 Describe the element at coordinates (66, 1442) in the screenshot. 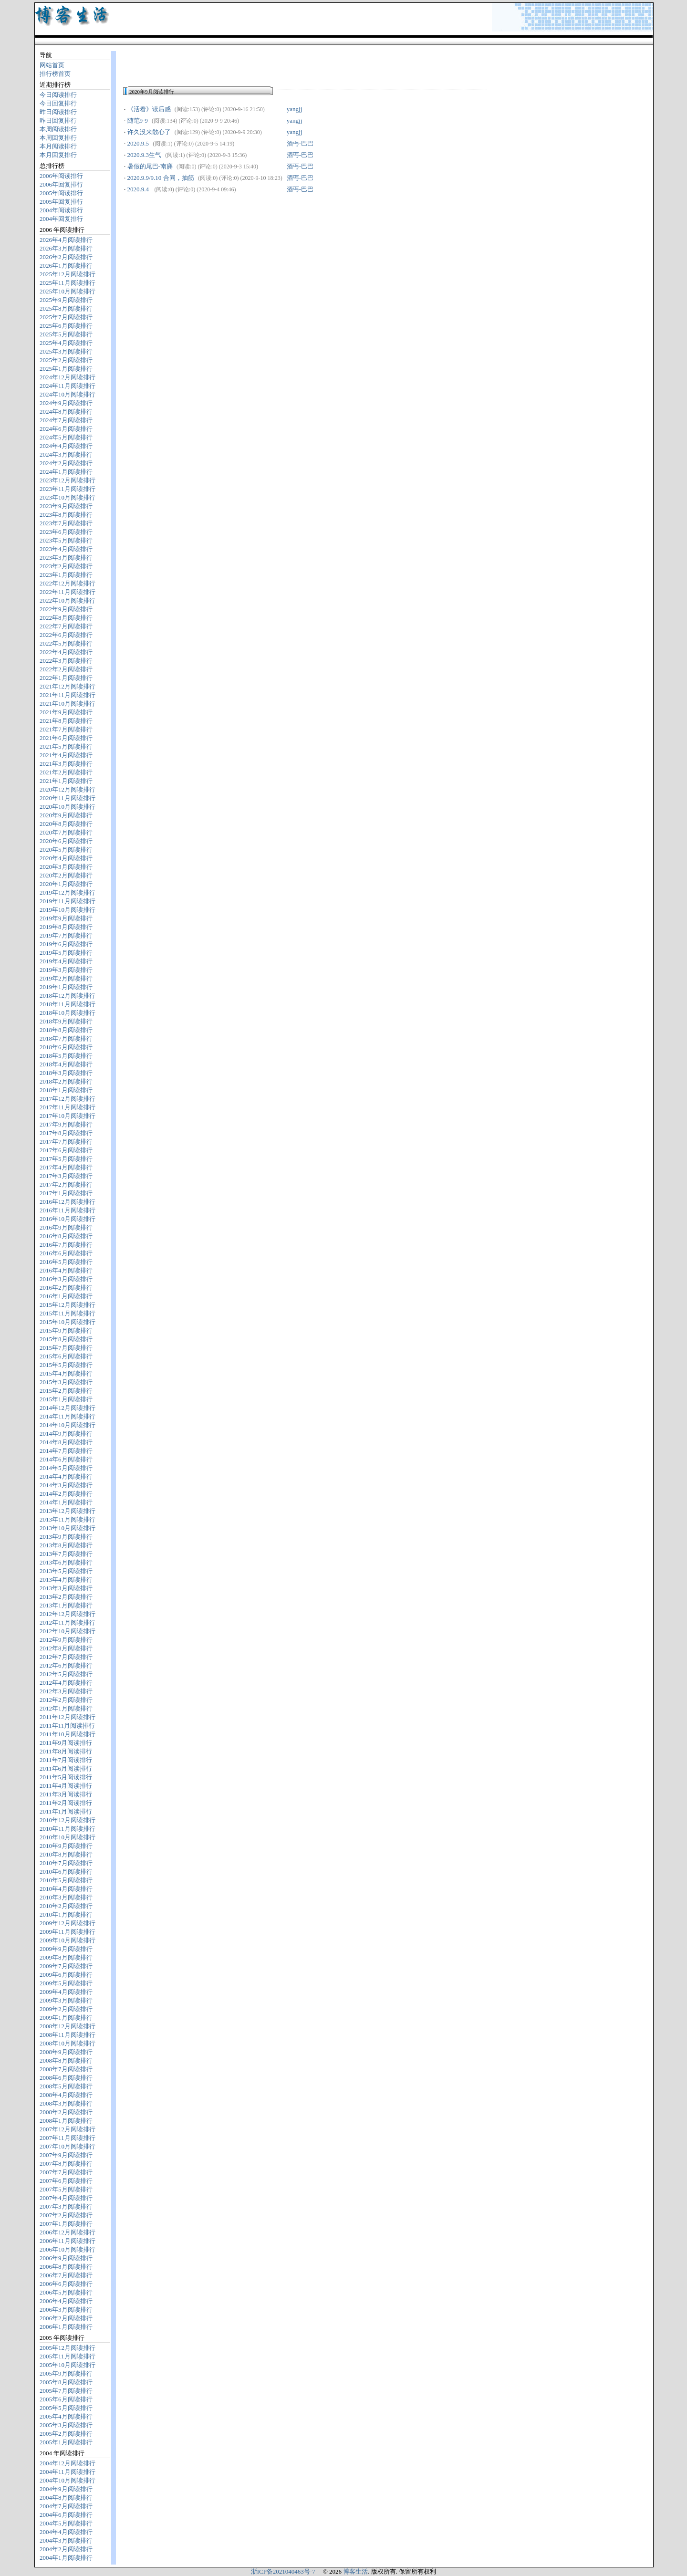

I see `2014年8月阅读排行` at that location.